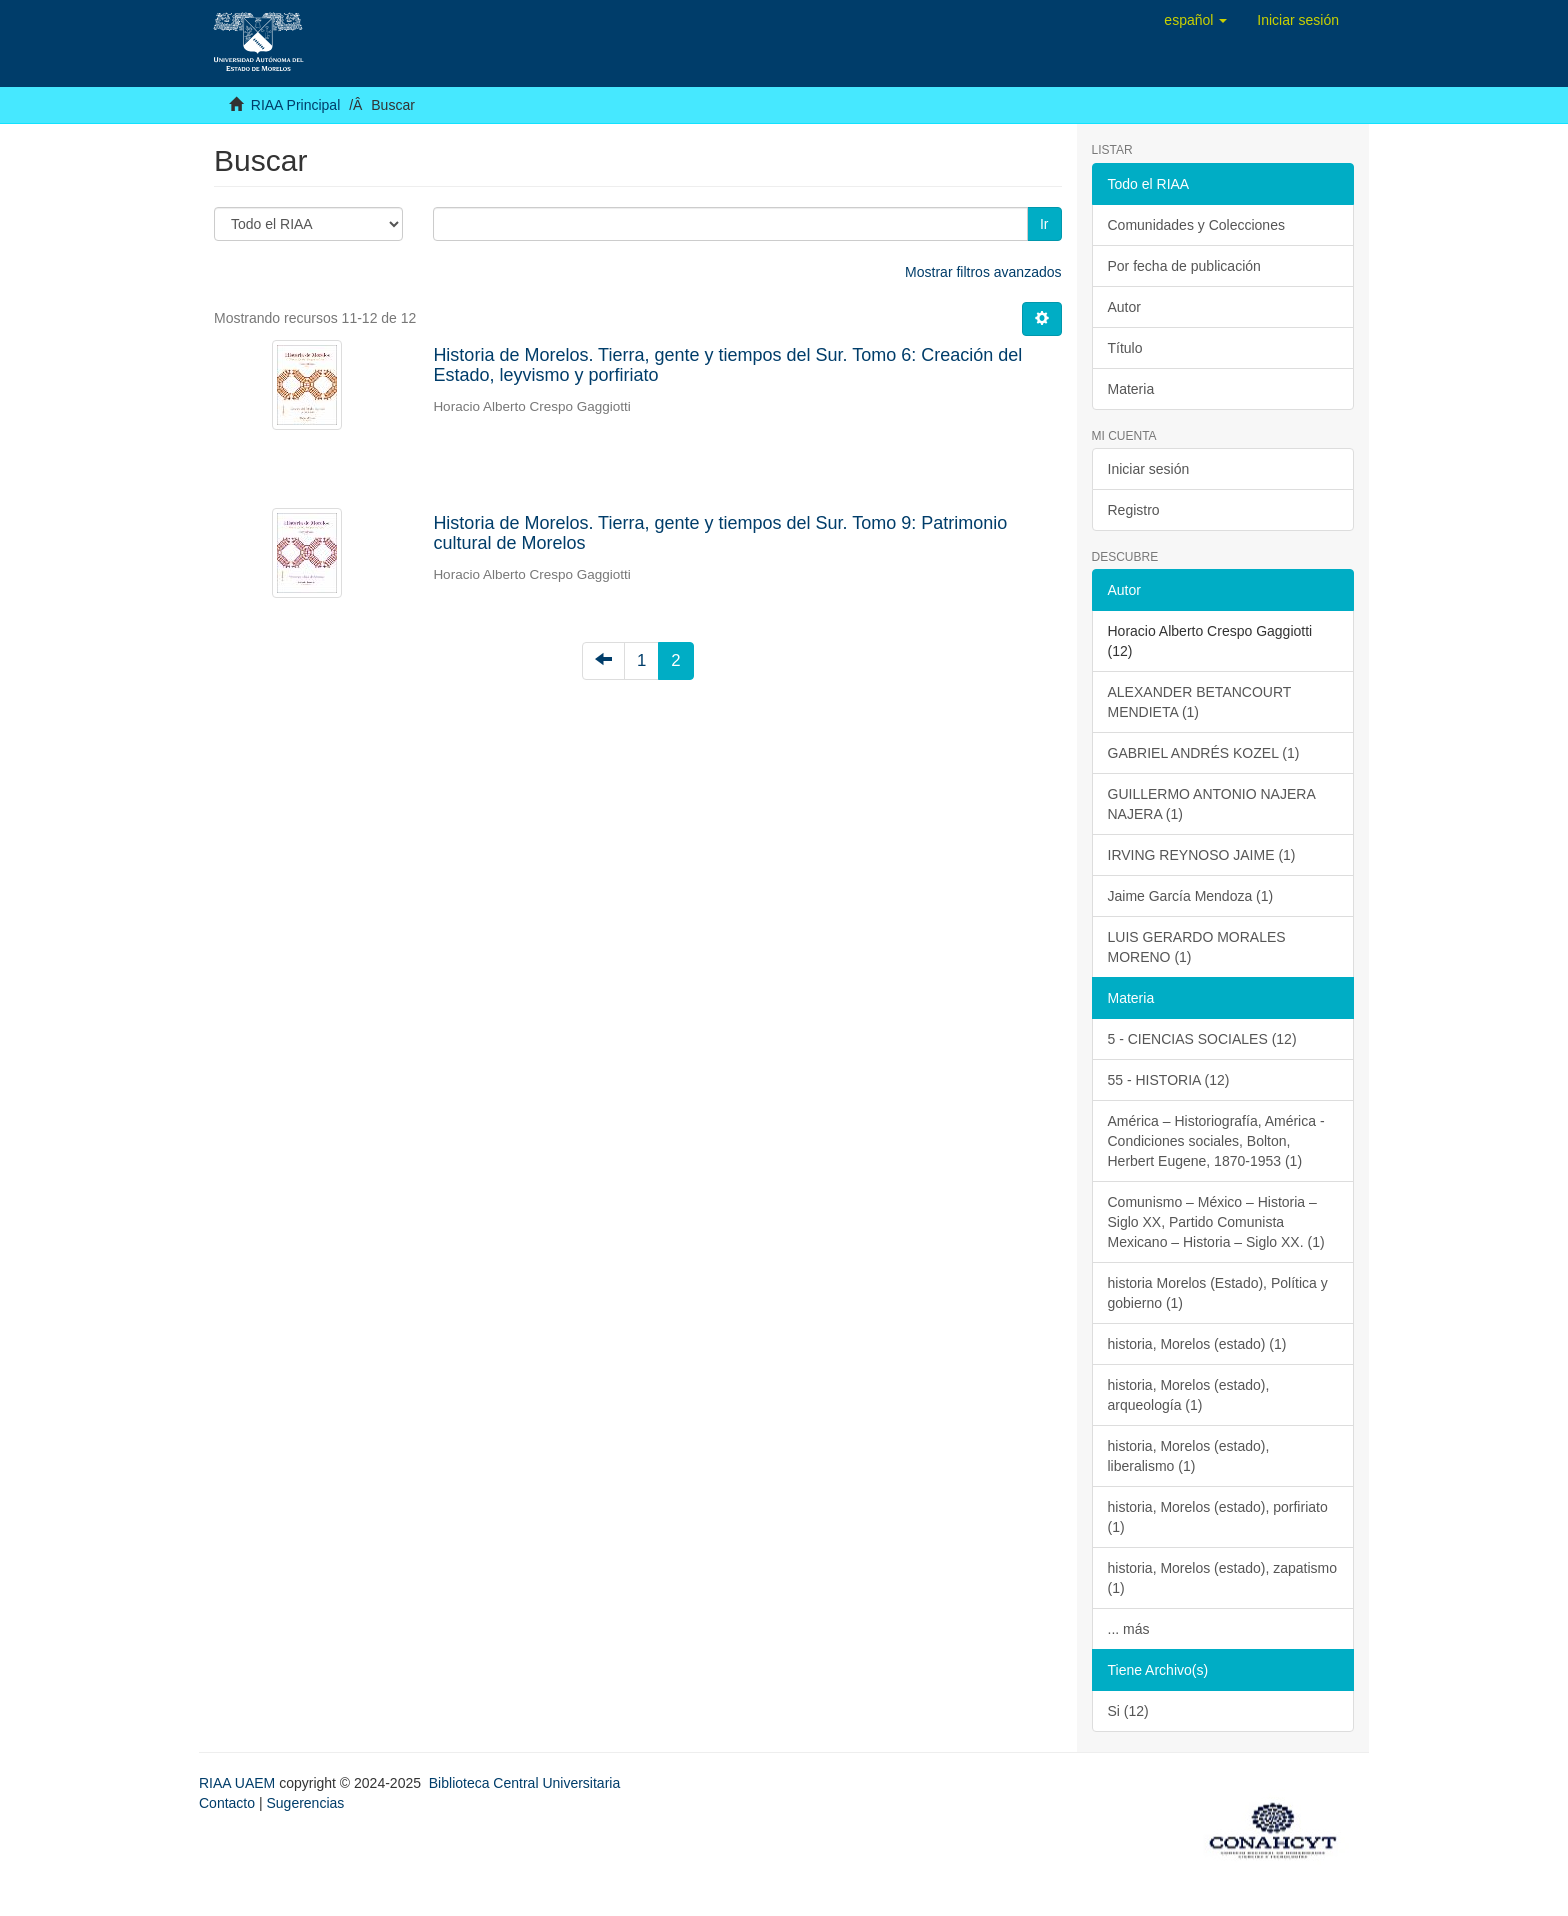 This screenshot has width=1568, height=1916. I want to click on GABRIEL ANDRÉS KOZEL (1), so click(1204, 753).